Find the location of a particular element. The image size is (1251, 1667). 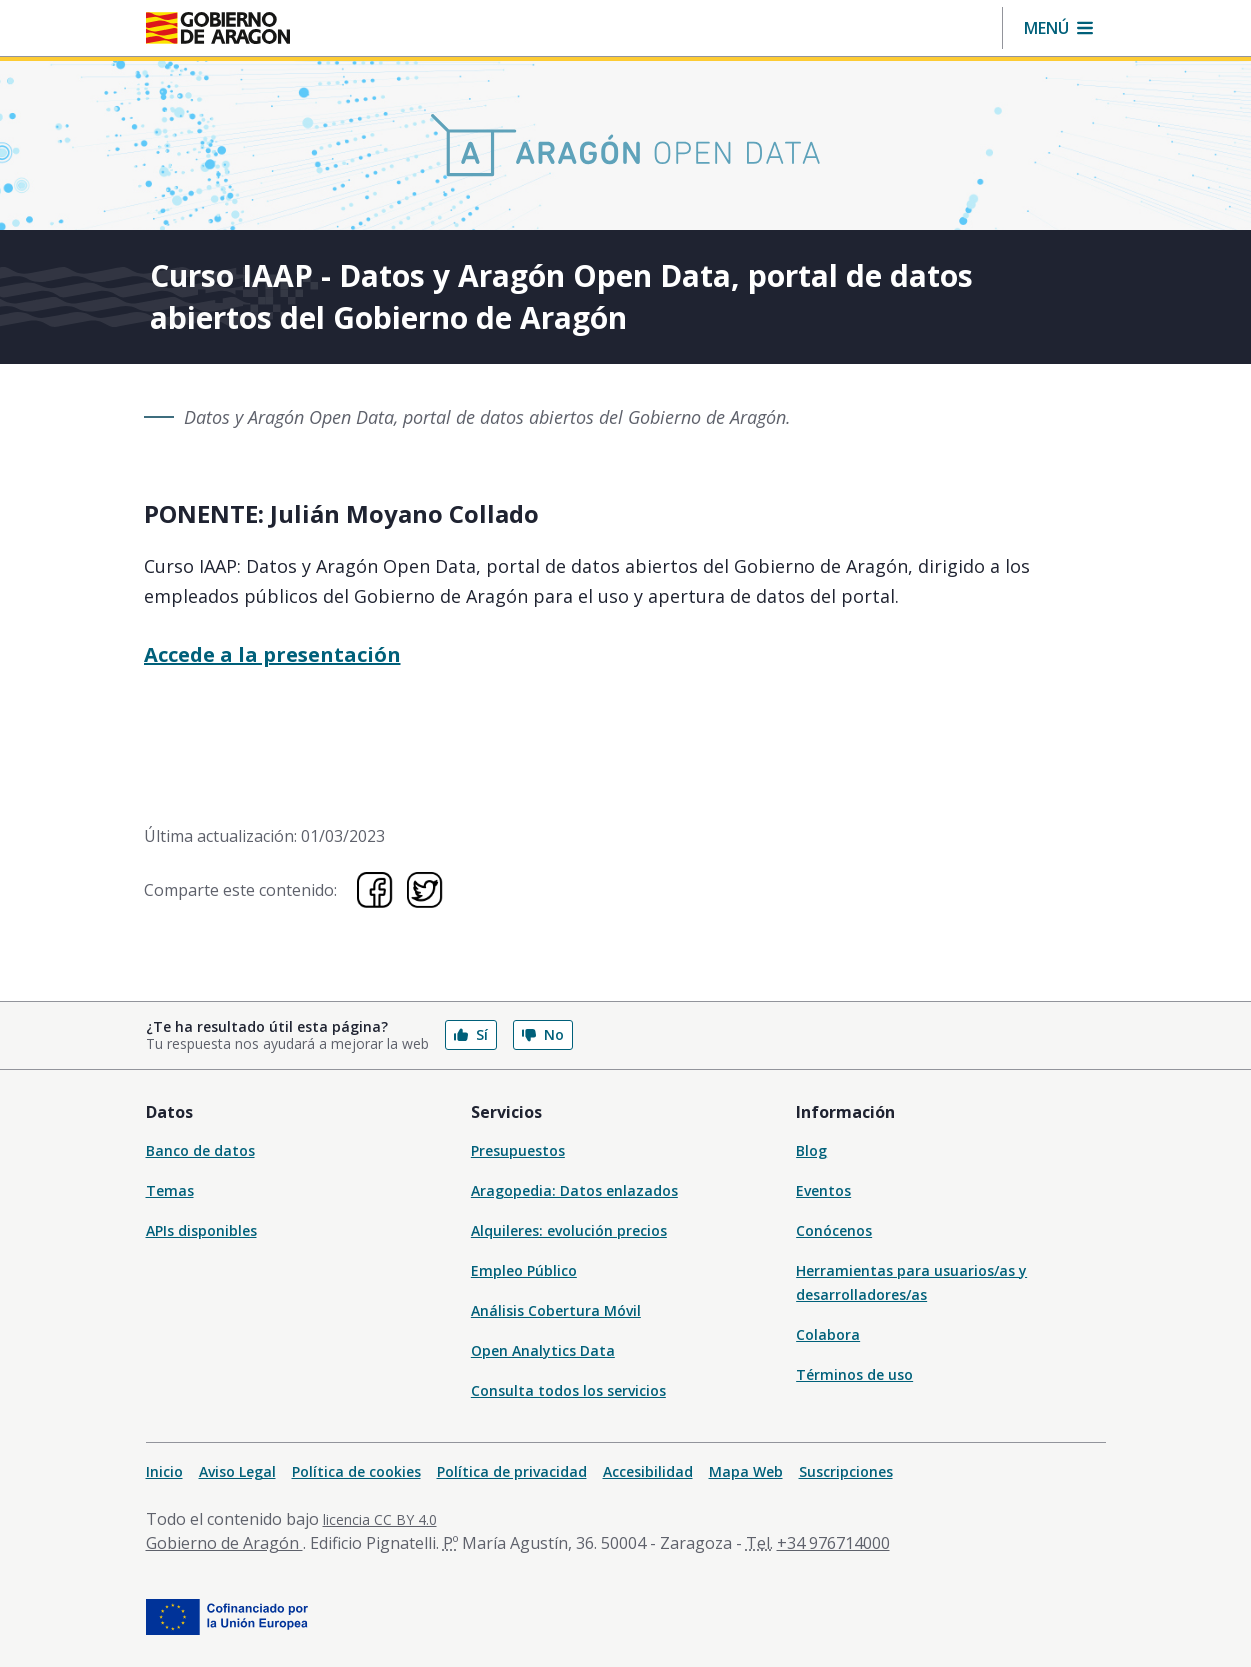

Accede a la presentación is located at coordinates (272, 654).